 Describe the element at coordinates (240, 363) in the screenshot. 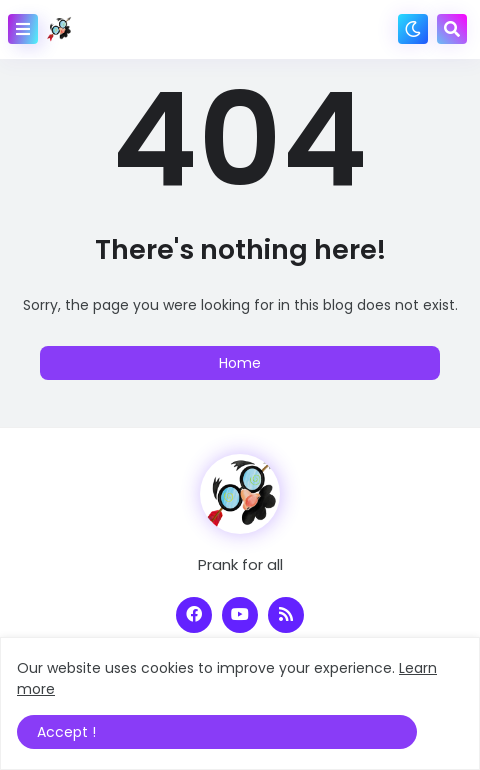

I see `Home` at that location.